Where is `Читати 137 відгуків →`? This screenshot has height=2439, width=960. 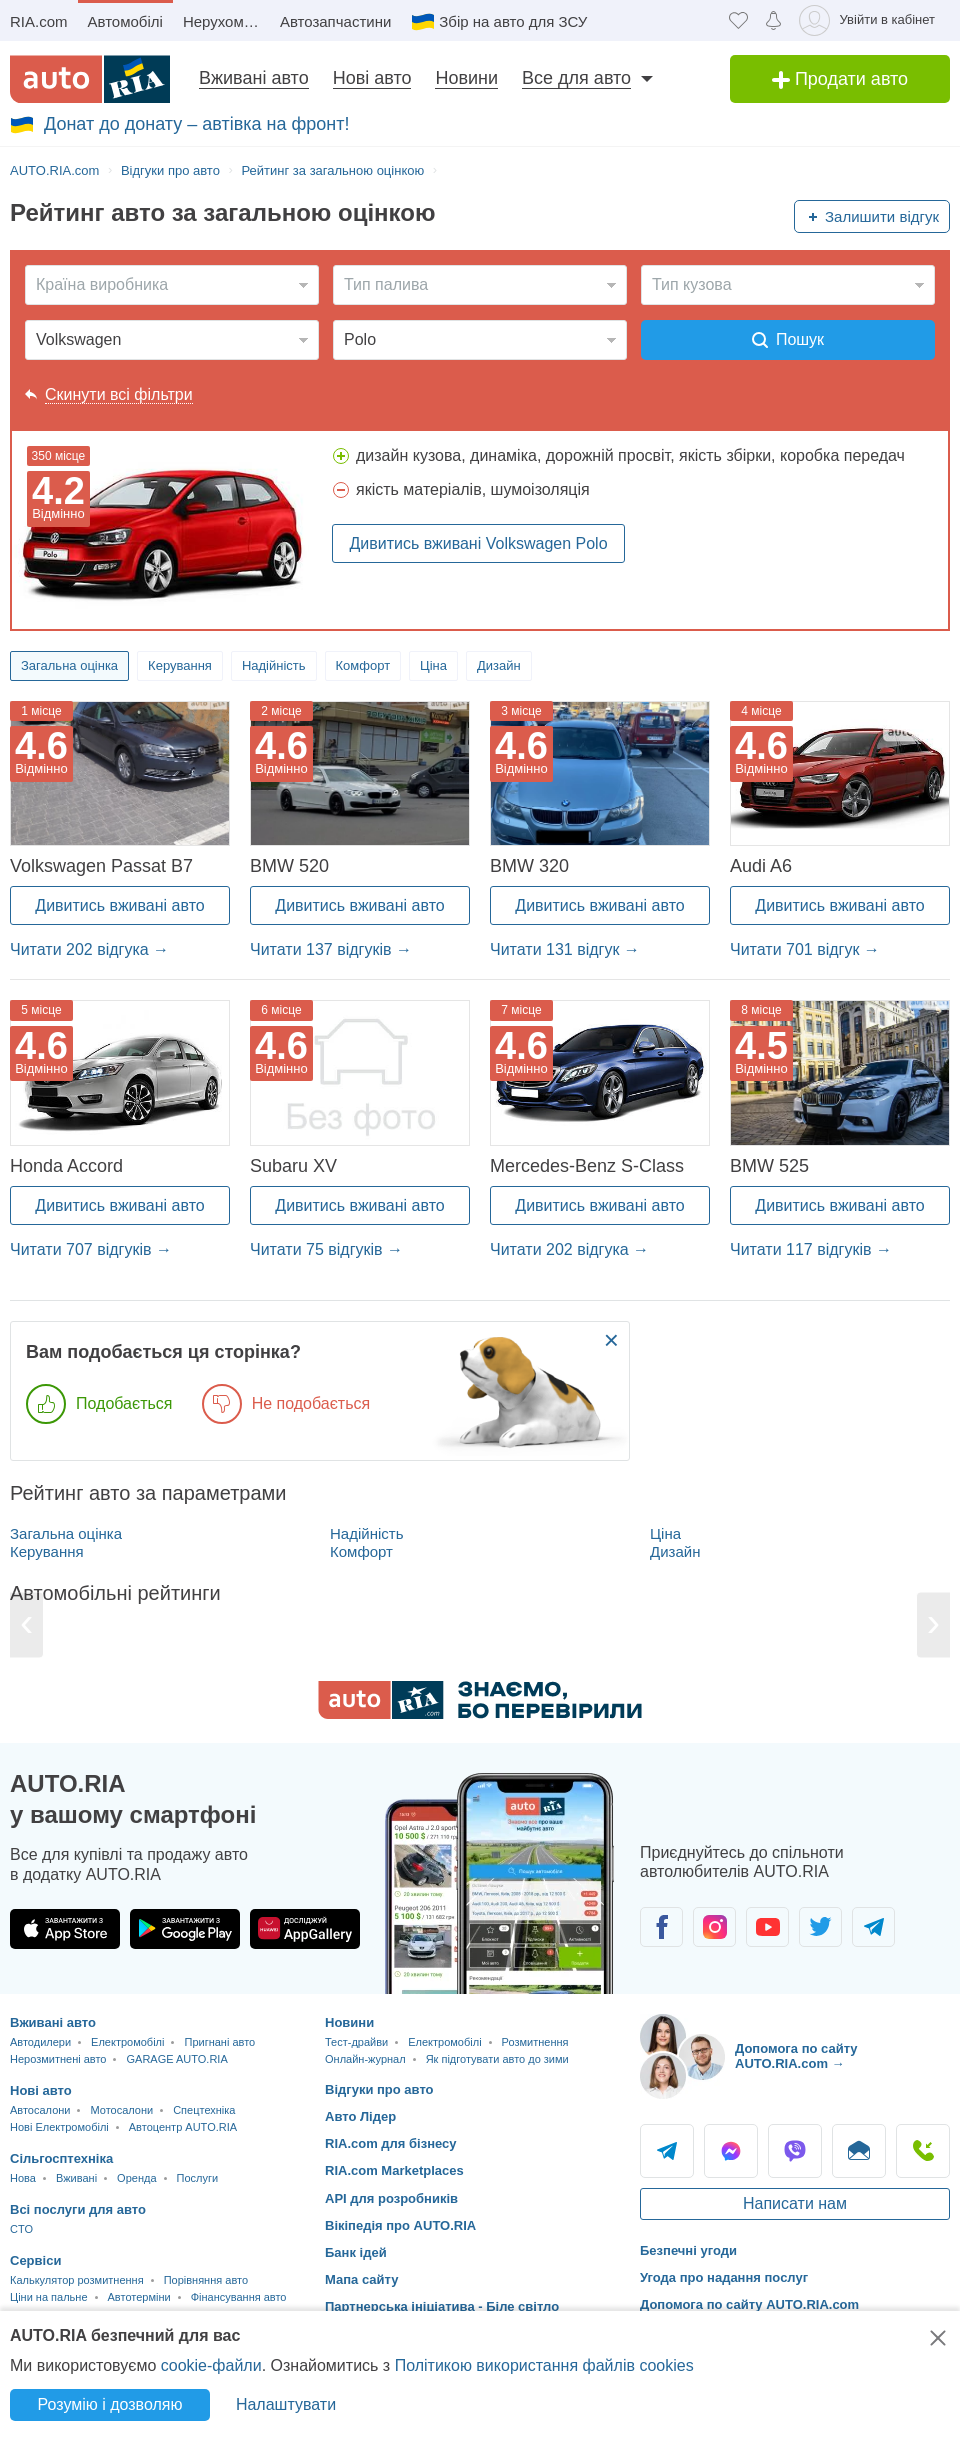
Читати 137 відгуків → is located at coordinates (331, 949).